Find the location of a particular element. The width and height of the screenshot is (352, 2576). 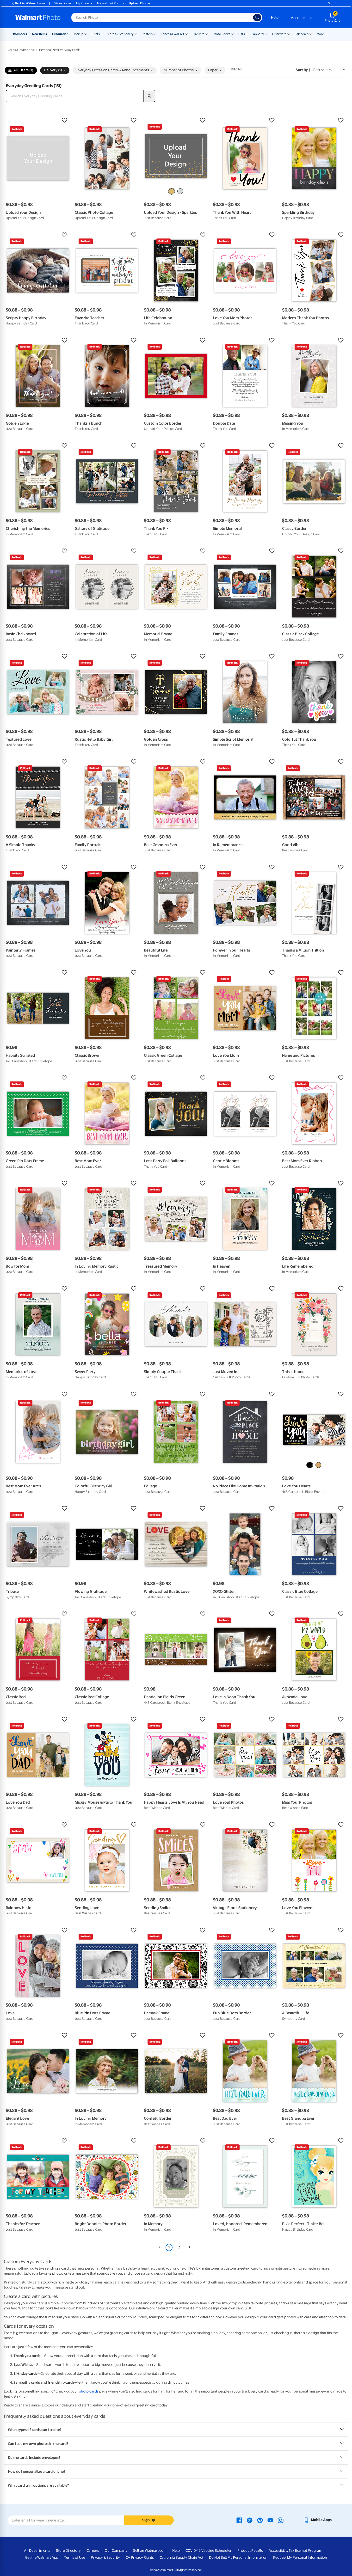

[Show submenu of Canvas & Wall Art] is located at coordinates (186, 34).